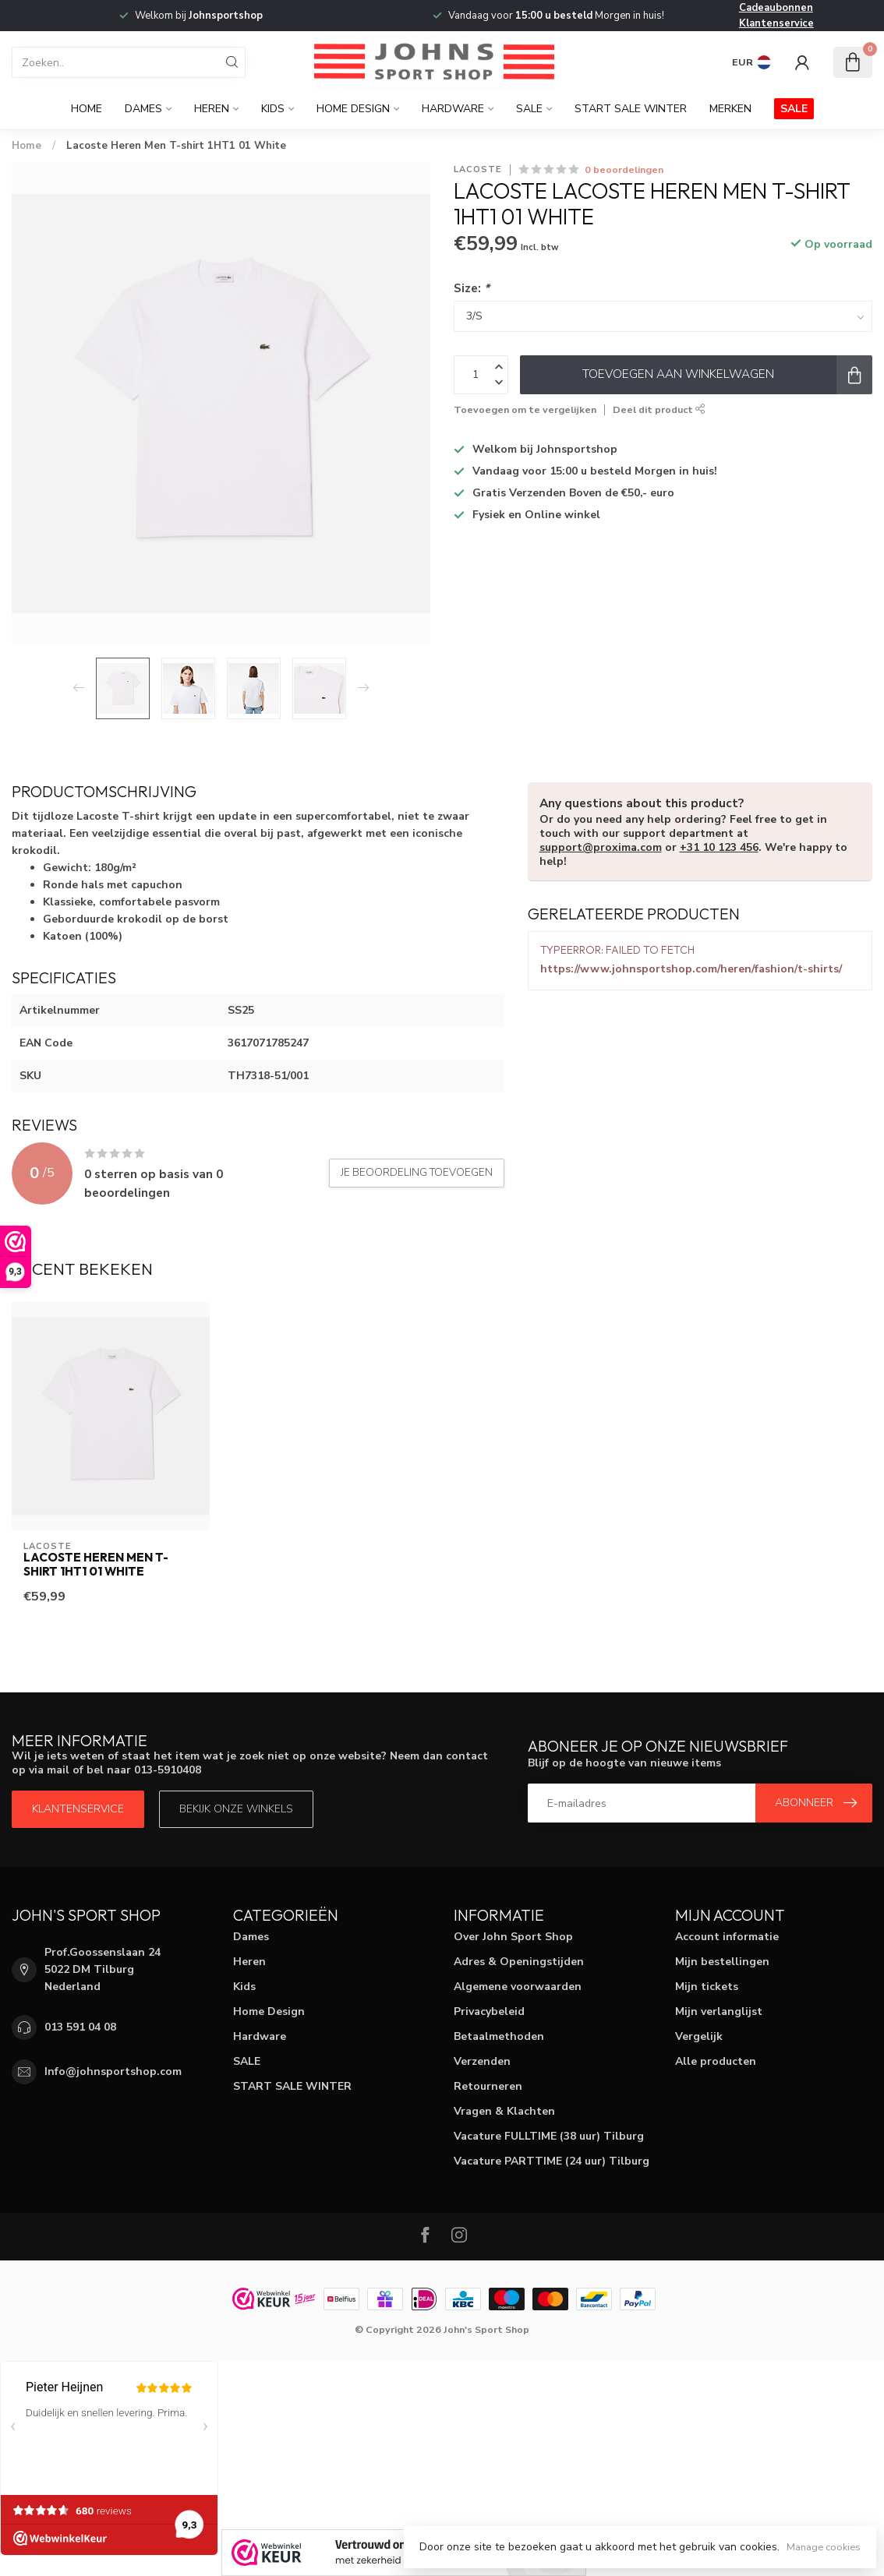 The height and width of the screenshot is (2576, 884). Describe the element at coordinates (624, 169) in the screenshot. I see `0 beoordelingen` at that location.